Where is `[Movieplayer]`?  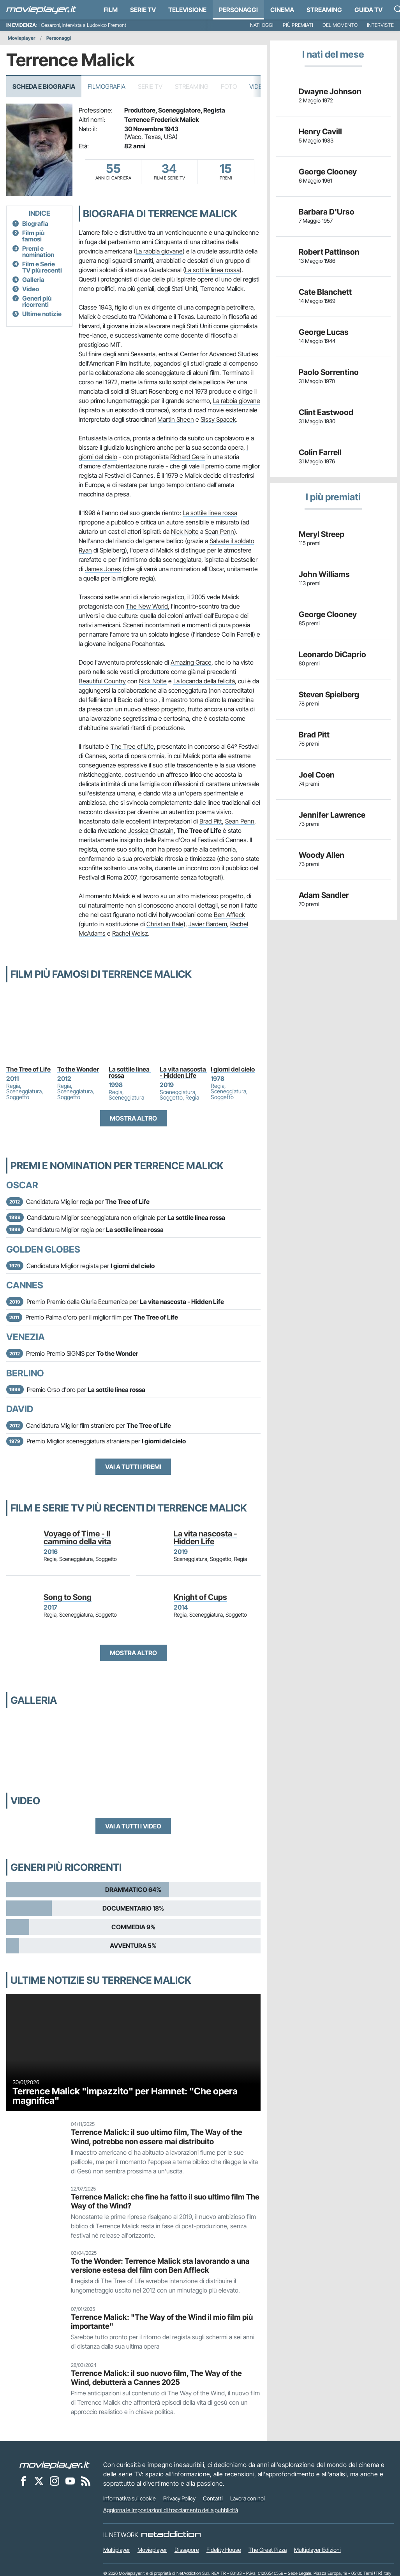
[Movieplayer] is located at coordinates (54, 2465).